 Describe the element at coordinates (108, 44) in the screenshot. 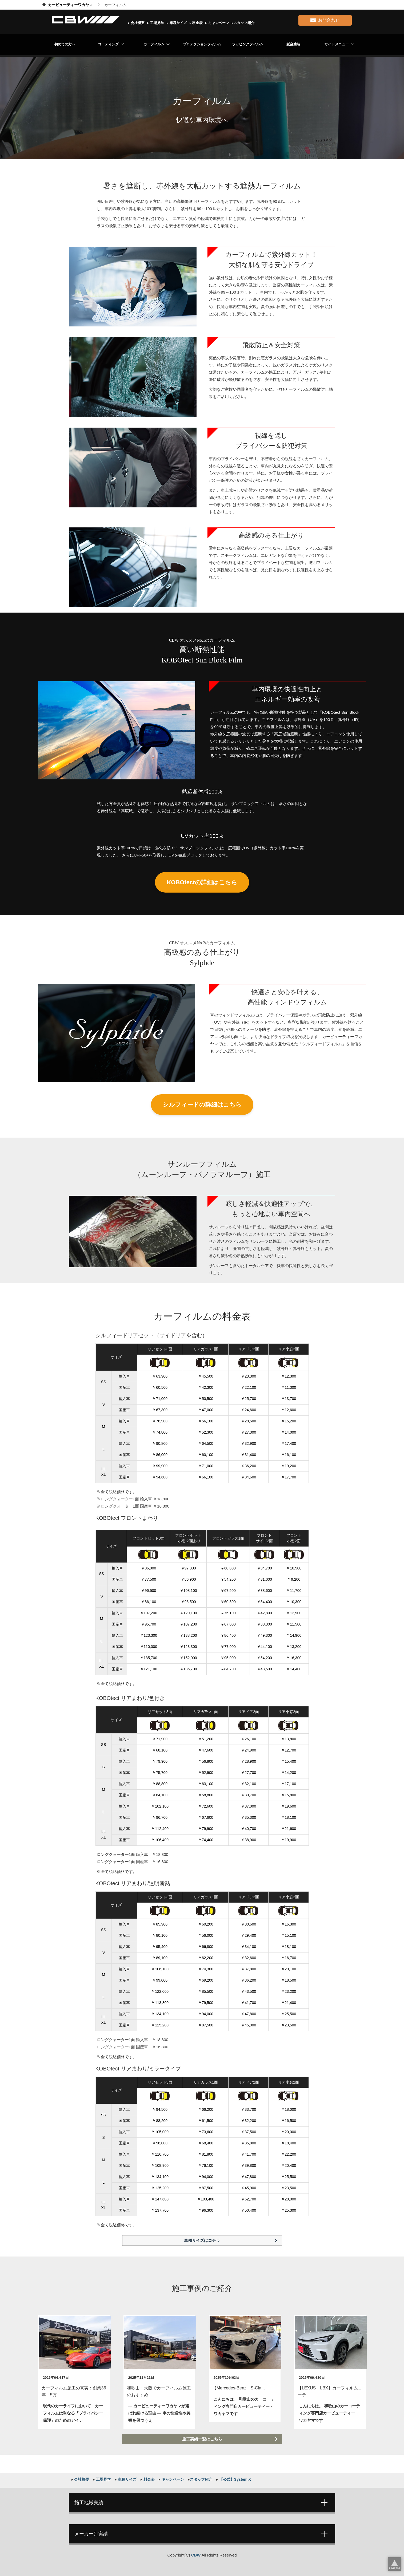

I see `コーティング` at that location.